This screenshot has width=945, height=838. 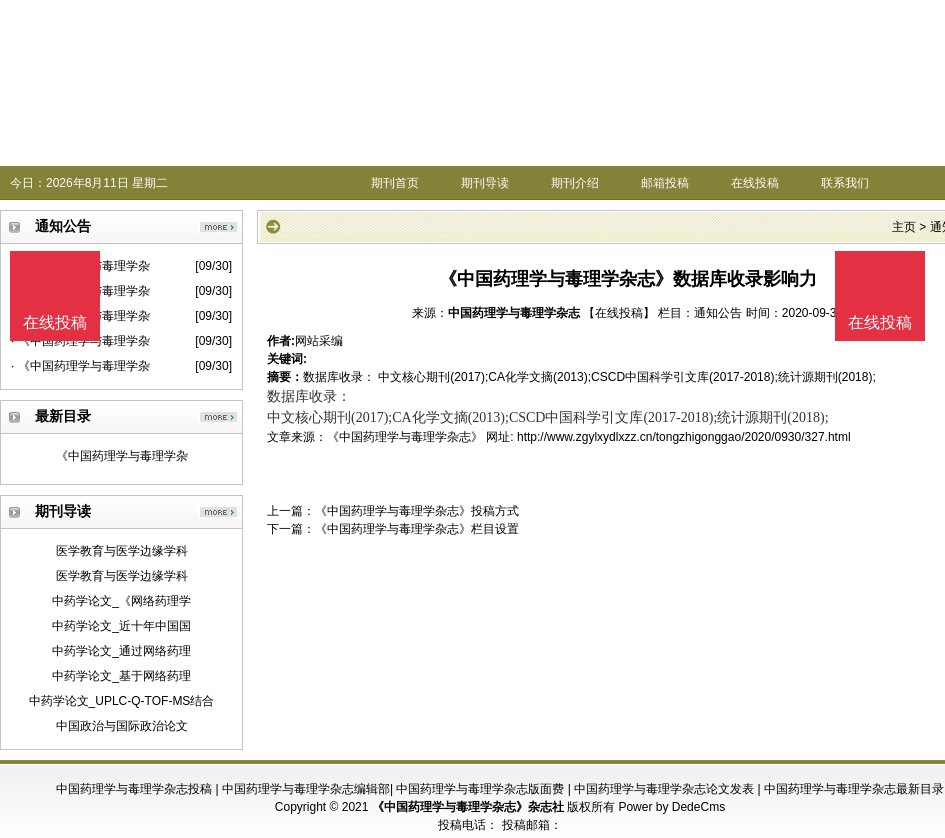 What do you see at coordinates (619, 313) in the screenshot?
I see `【在线投稿】` at bounding box center [619, 313].